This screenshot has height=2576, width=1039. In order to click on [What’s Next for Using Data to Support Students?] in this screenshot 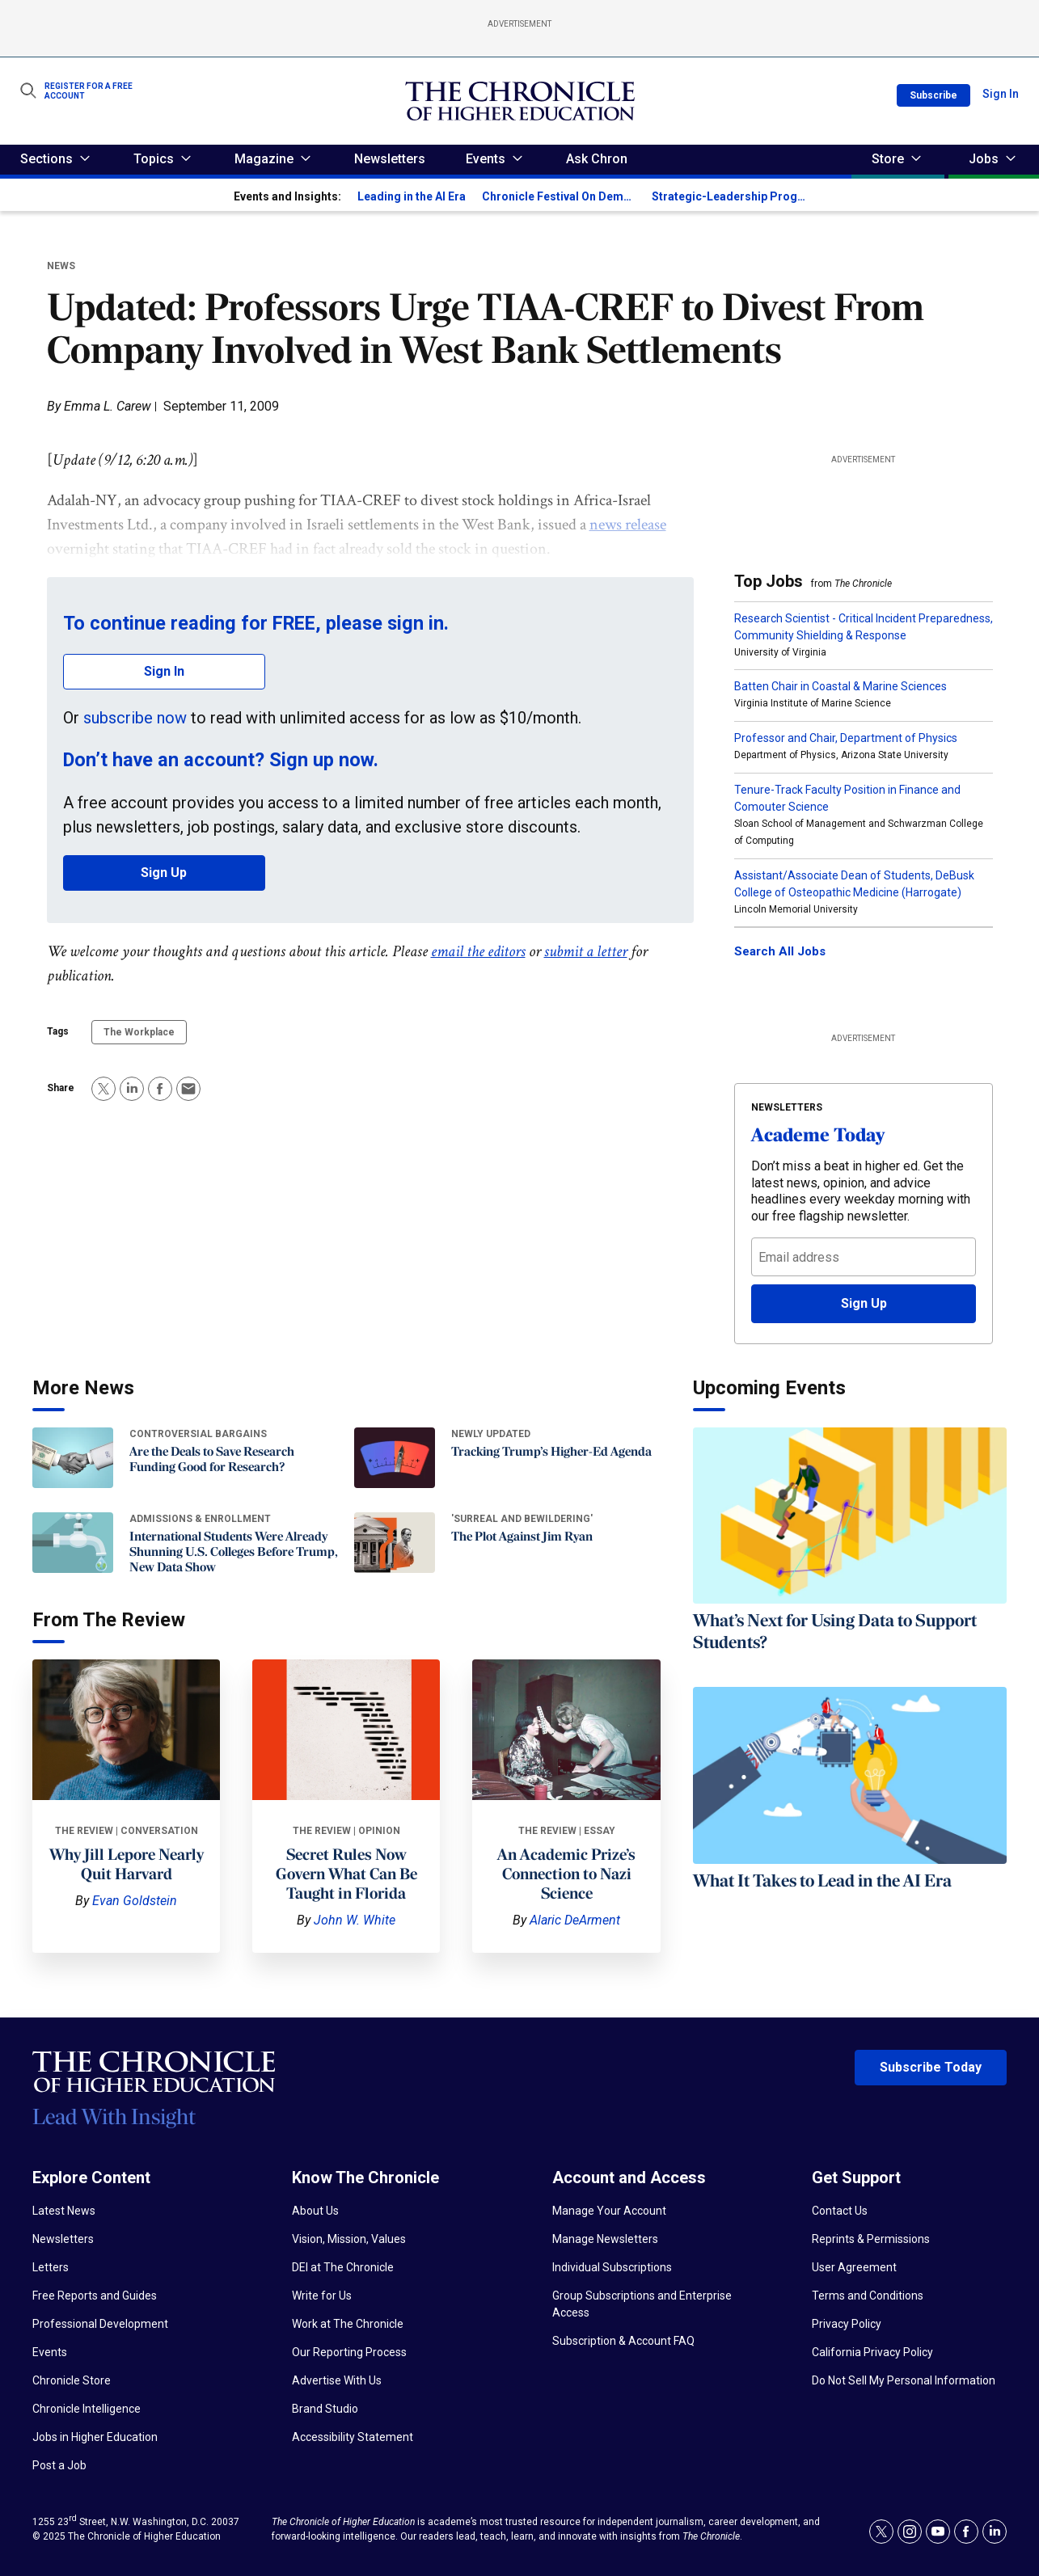, I will do `click(850, 1515)`.